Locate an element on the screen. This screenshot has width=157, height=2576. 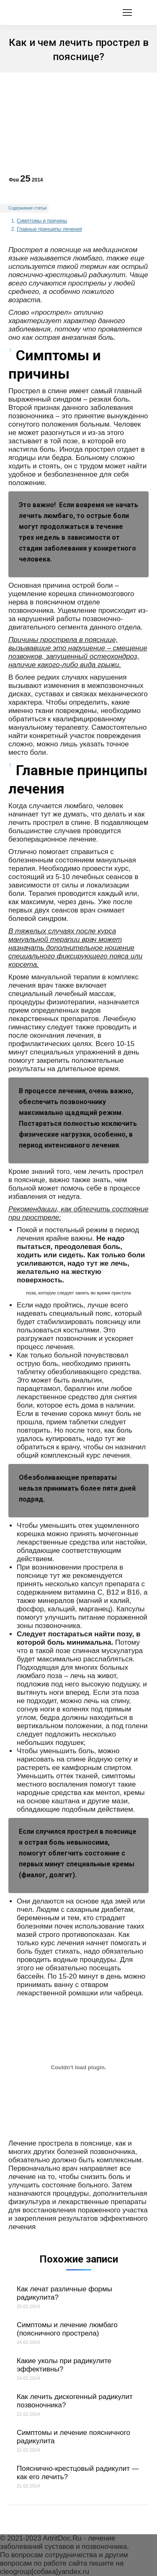
Симптомы и причины is located at coordinates (42, 221).